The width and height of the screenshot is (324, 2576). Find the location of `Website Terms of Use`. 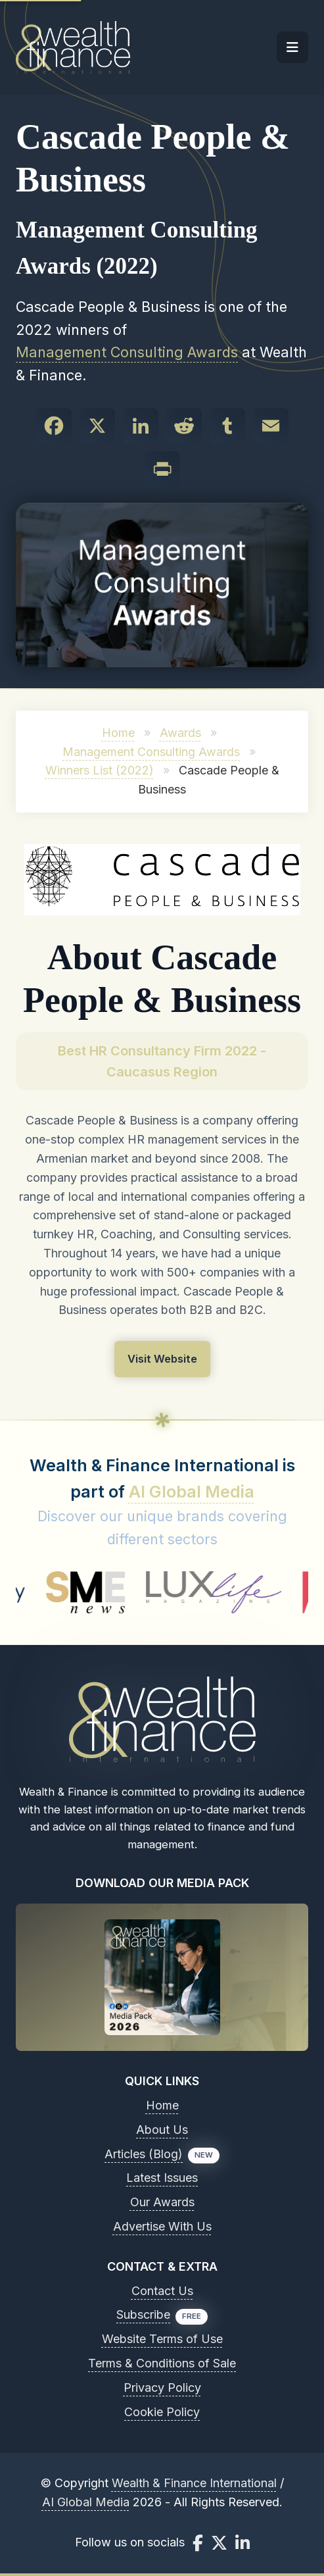

Website Terms of Use is located at coordinates (162, 2339).